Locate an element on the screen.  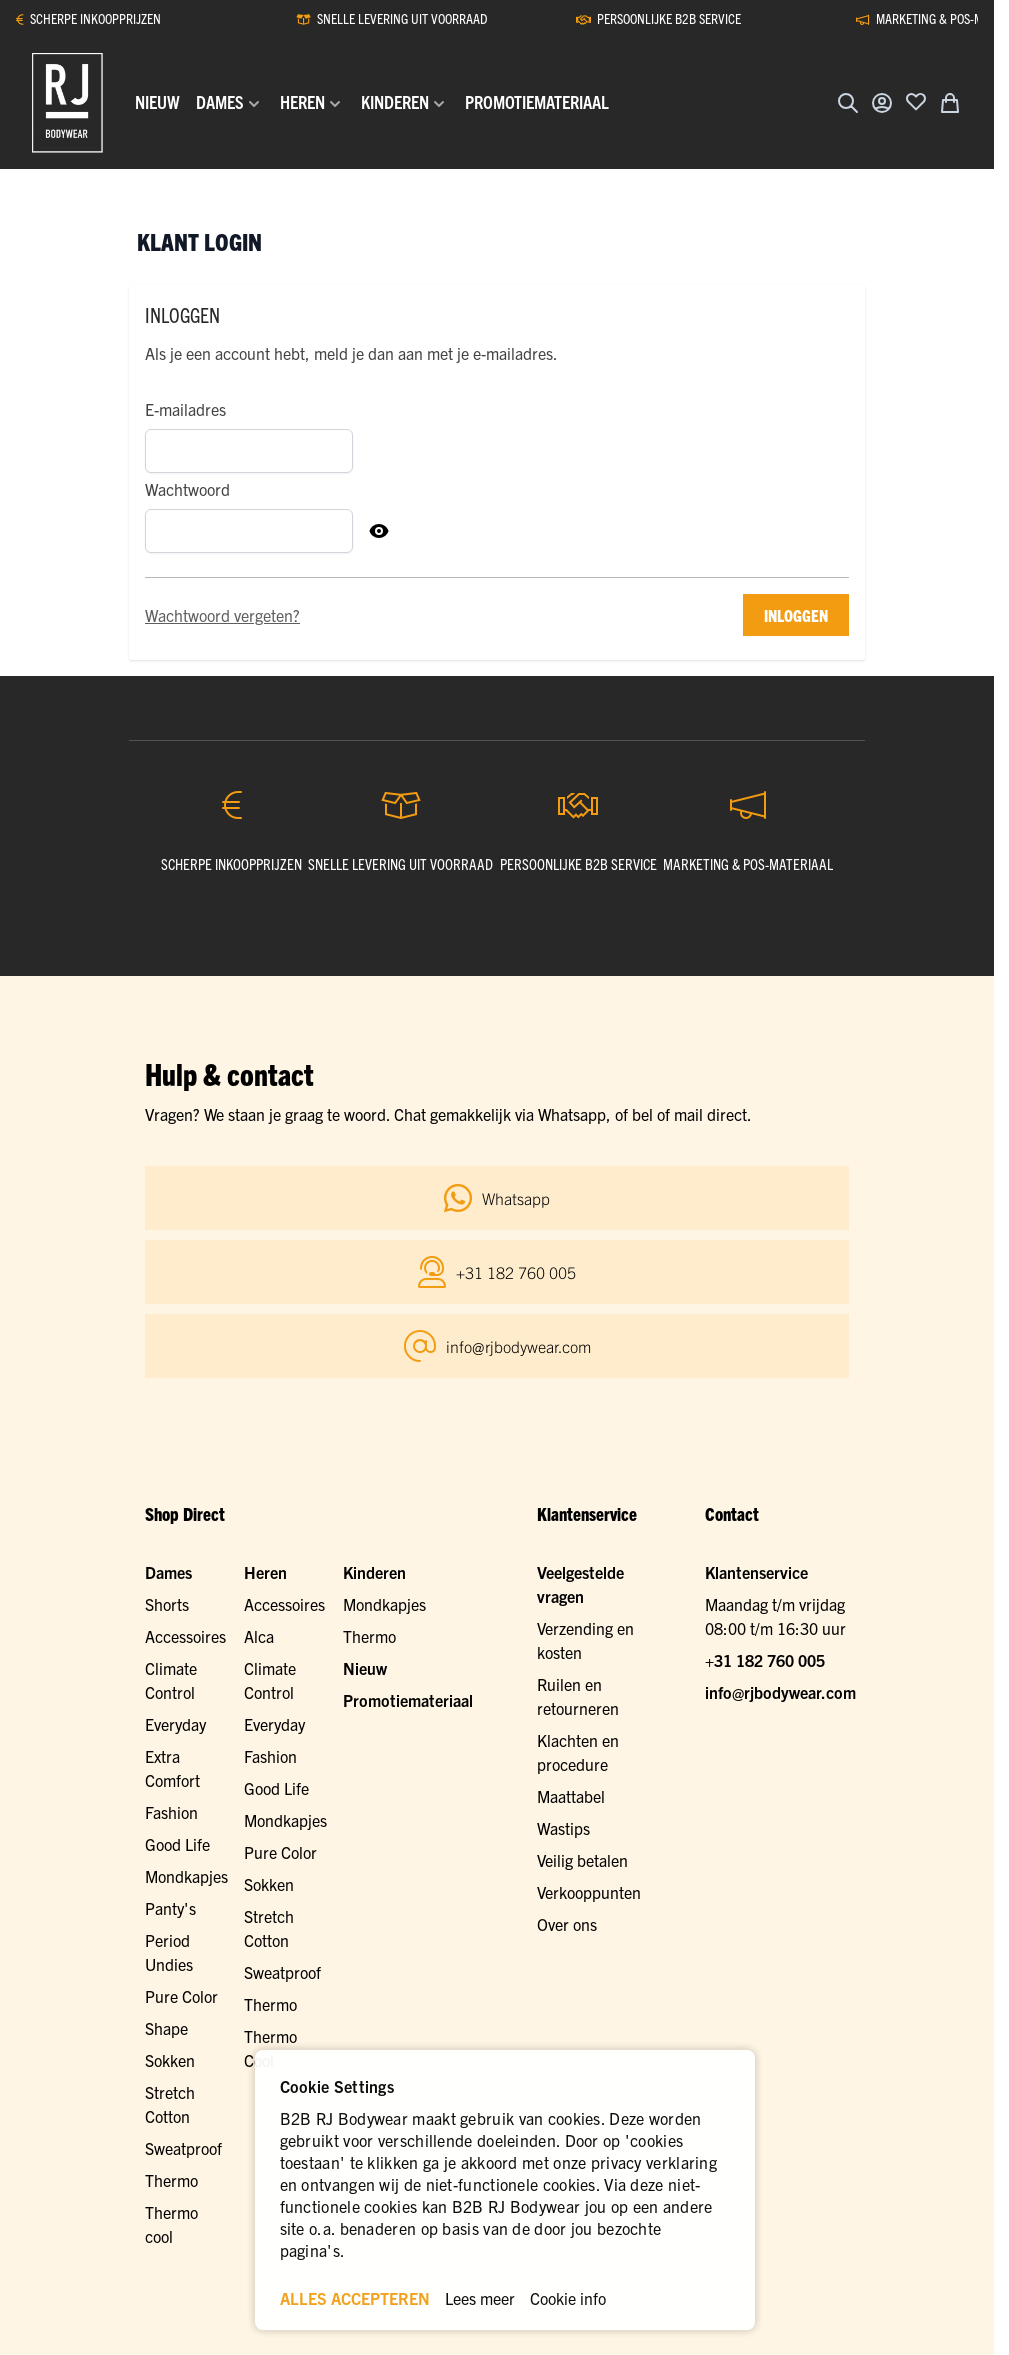
Thermo is located at coordinates (270, 2004).